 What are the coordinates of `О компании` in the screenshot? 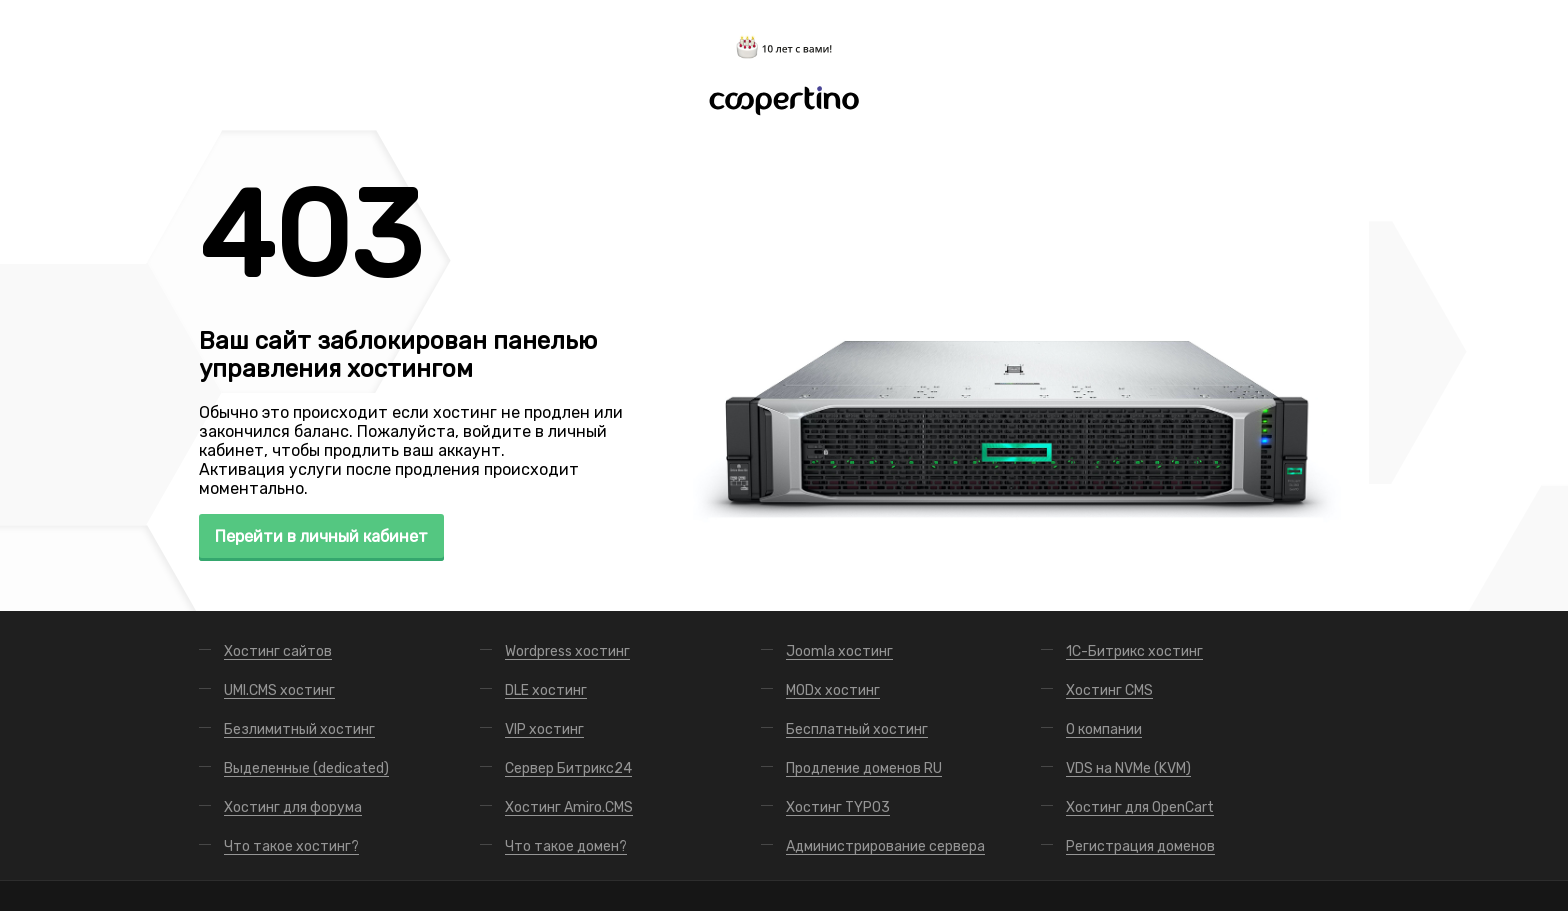 It's located at (1104, 729).